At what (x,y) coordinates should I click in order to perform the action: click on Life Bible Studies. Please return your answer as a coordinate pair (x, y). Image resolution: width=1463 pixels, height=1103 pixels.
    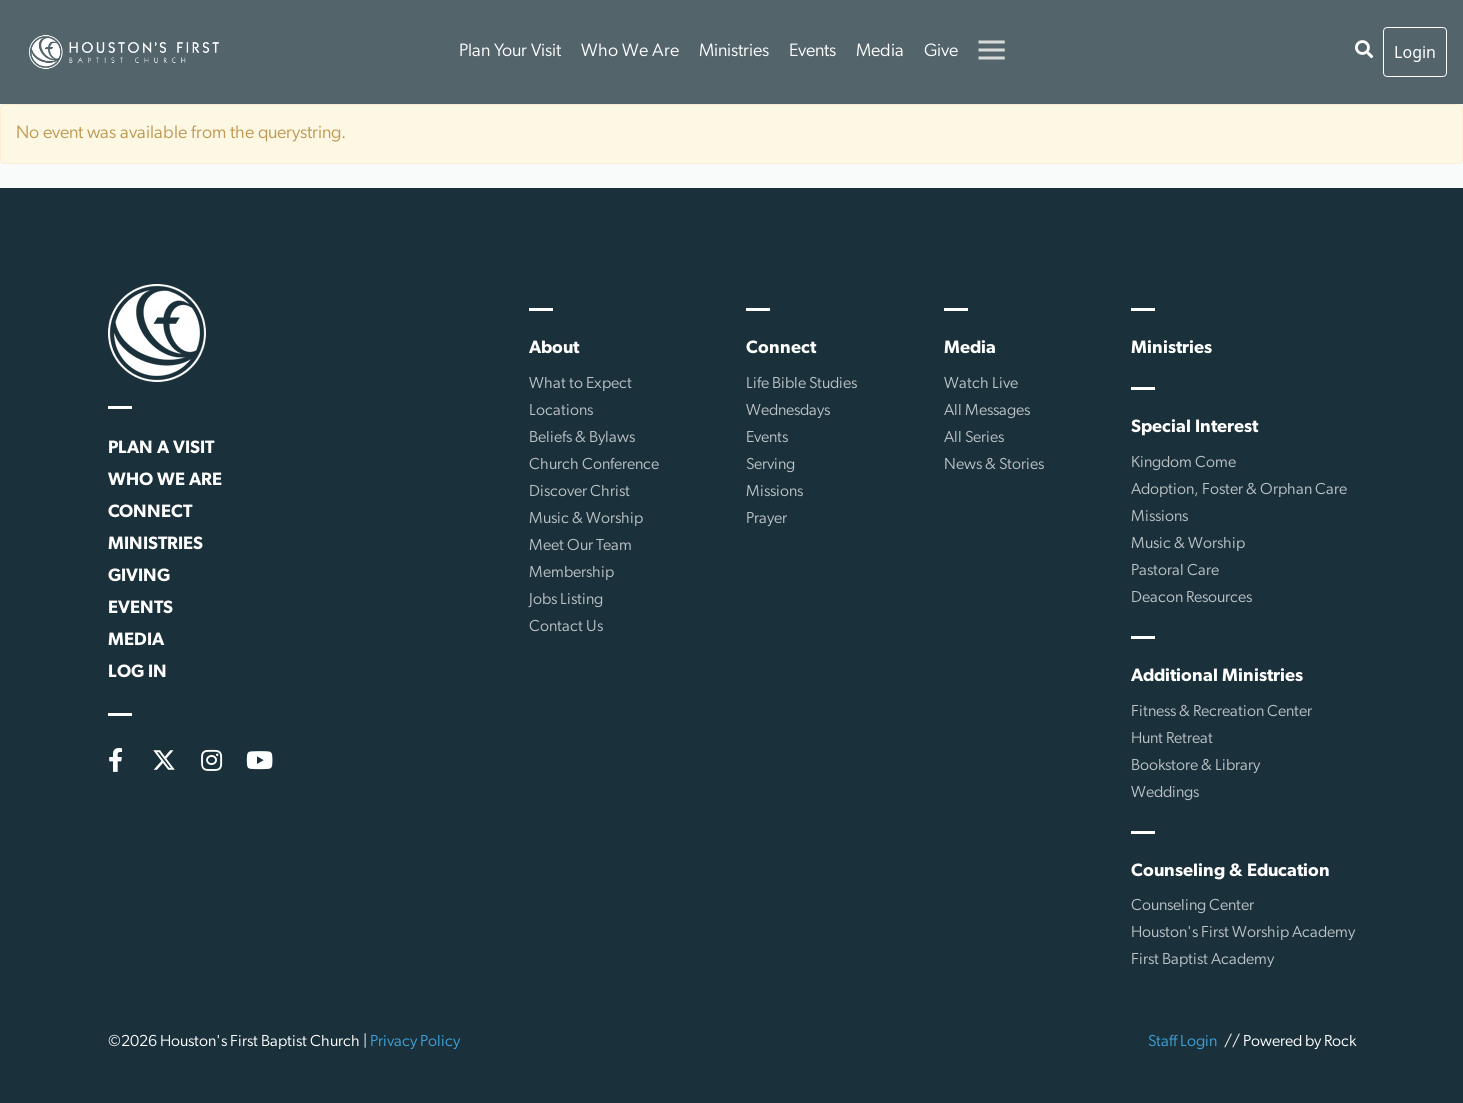
    Looking at the image, I should click on (801, 384).